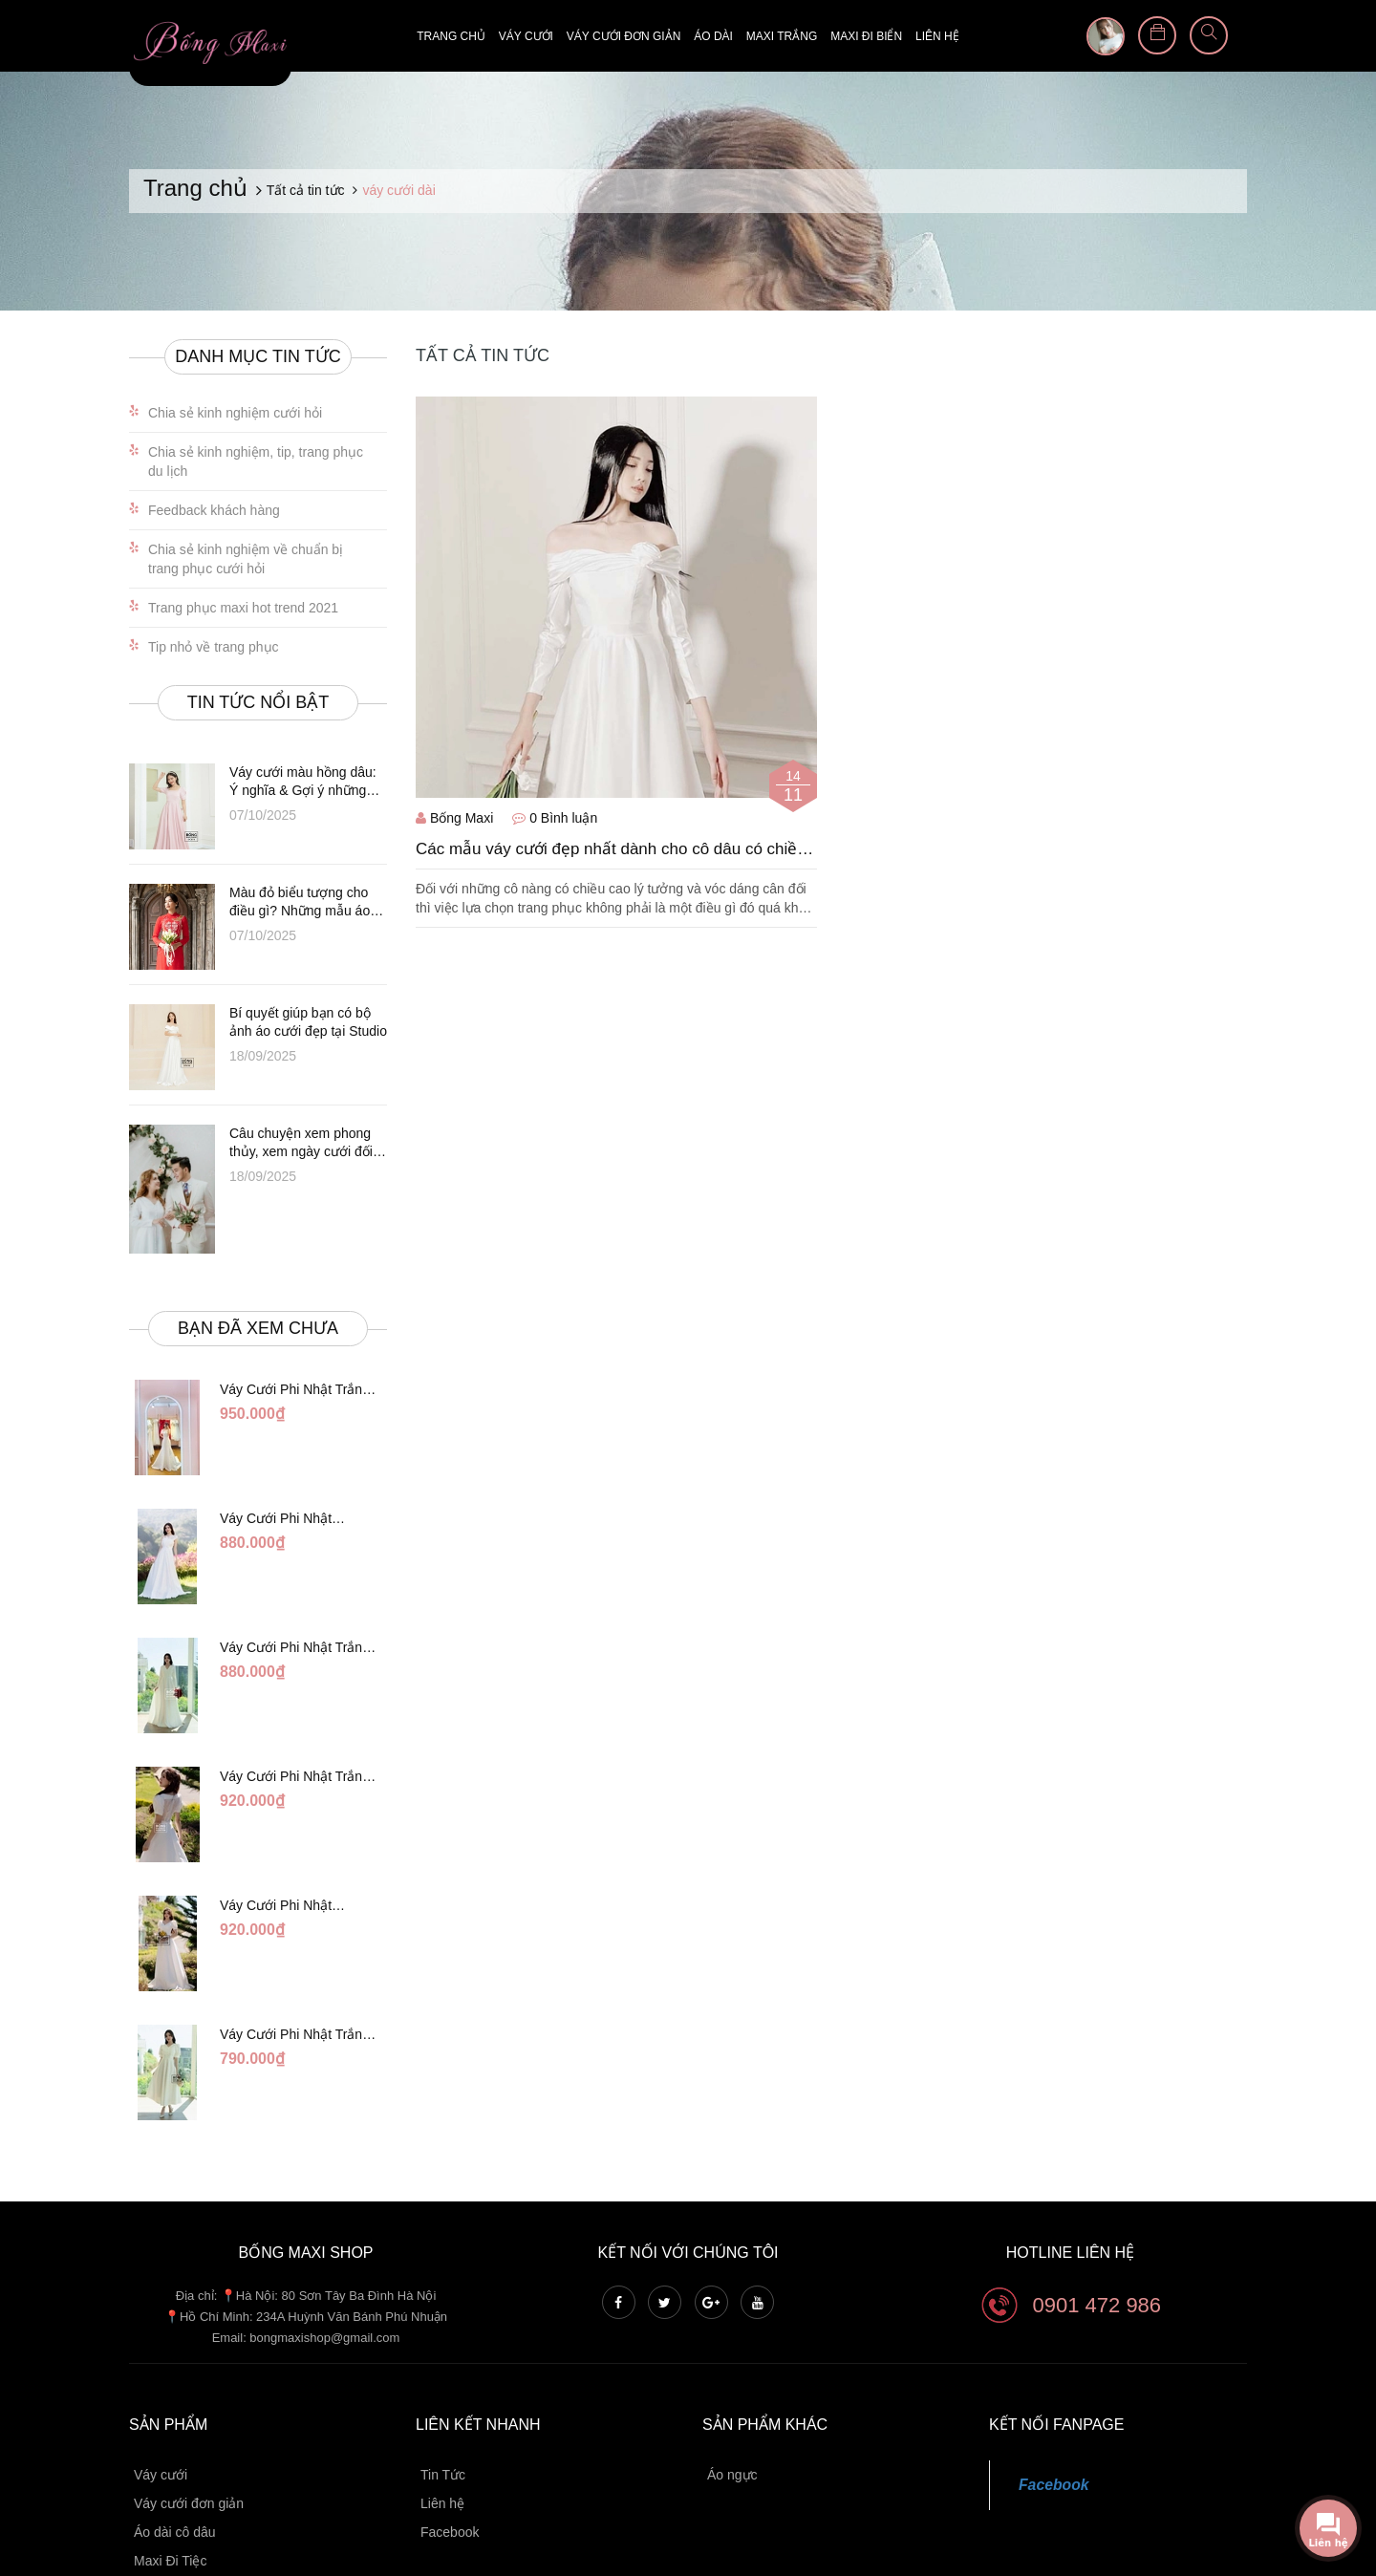 This screenshot has height=2576, width=1376. What do you see at coordinates (611, 849) in the screenshot?
I see `Các mẫu váy cưới đẹp nhất dành cho cô dâu có chiều cao khiêm tốn` at bounding box center [611, 849].